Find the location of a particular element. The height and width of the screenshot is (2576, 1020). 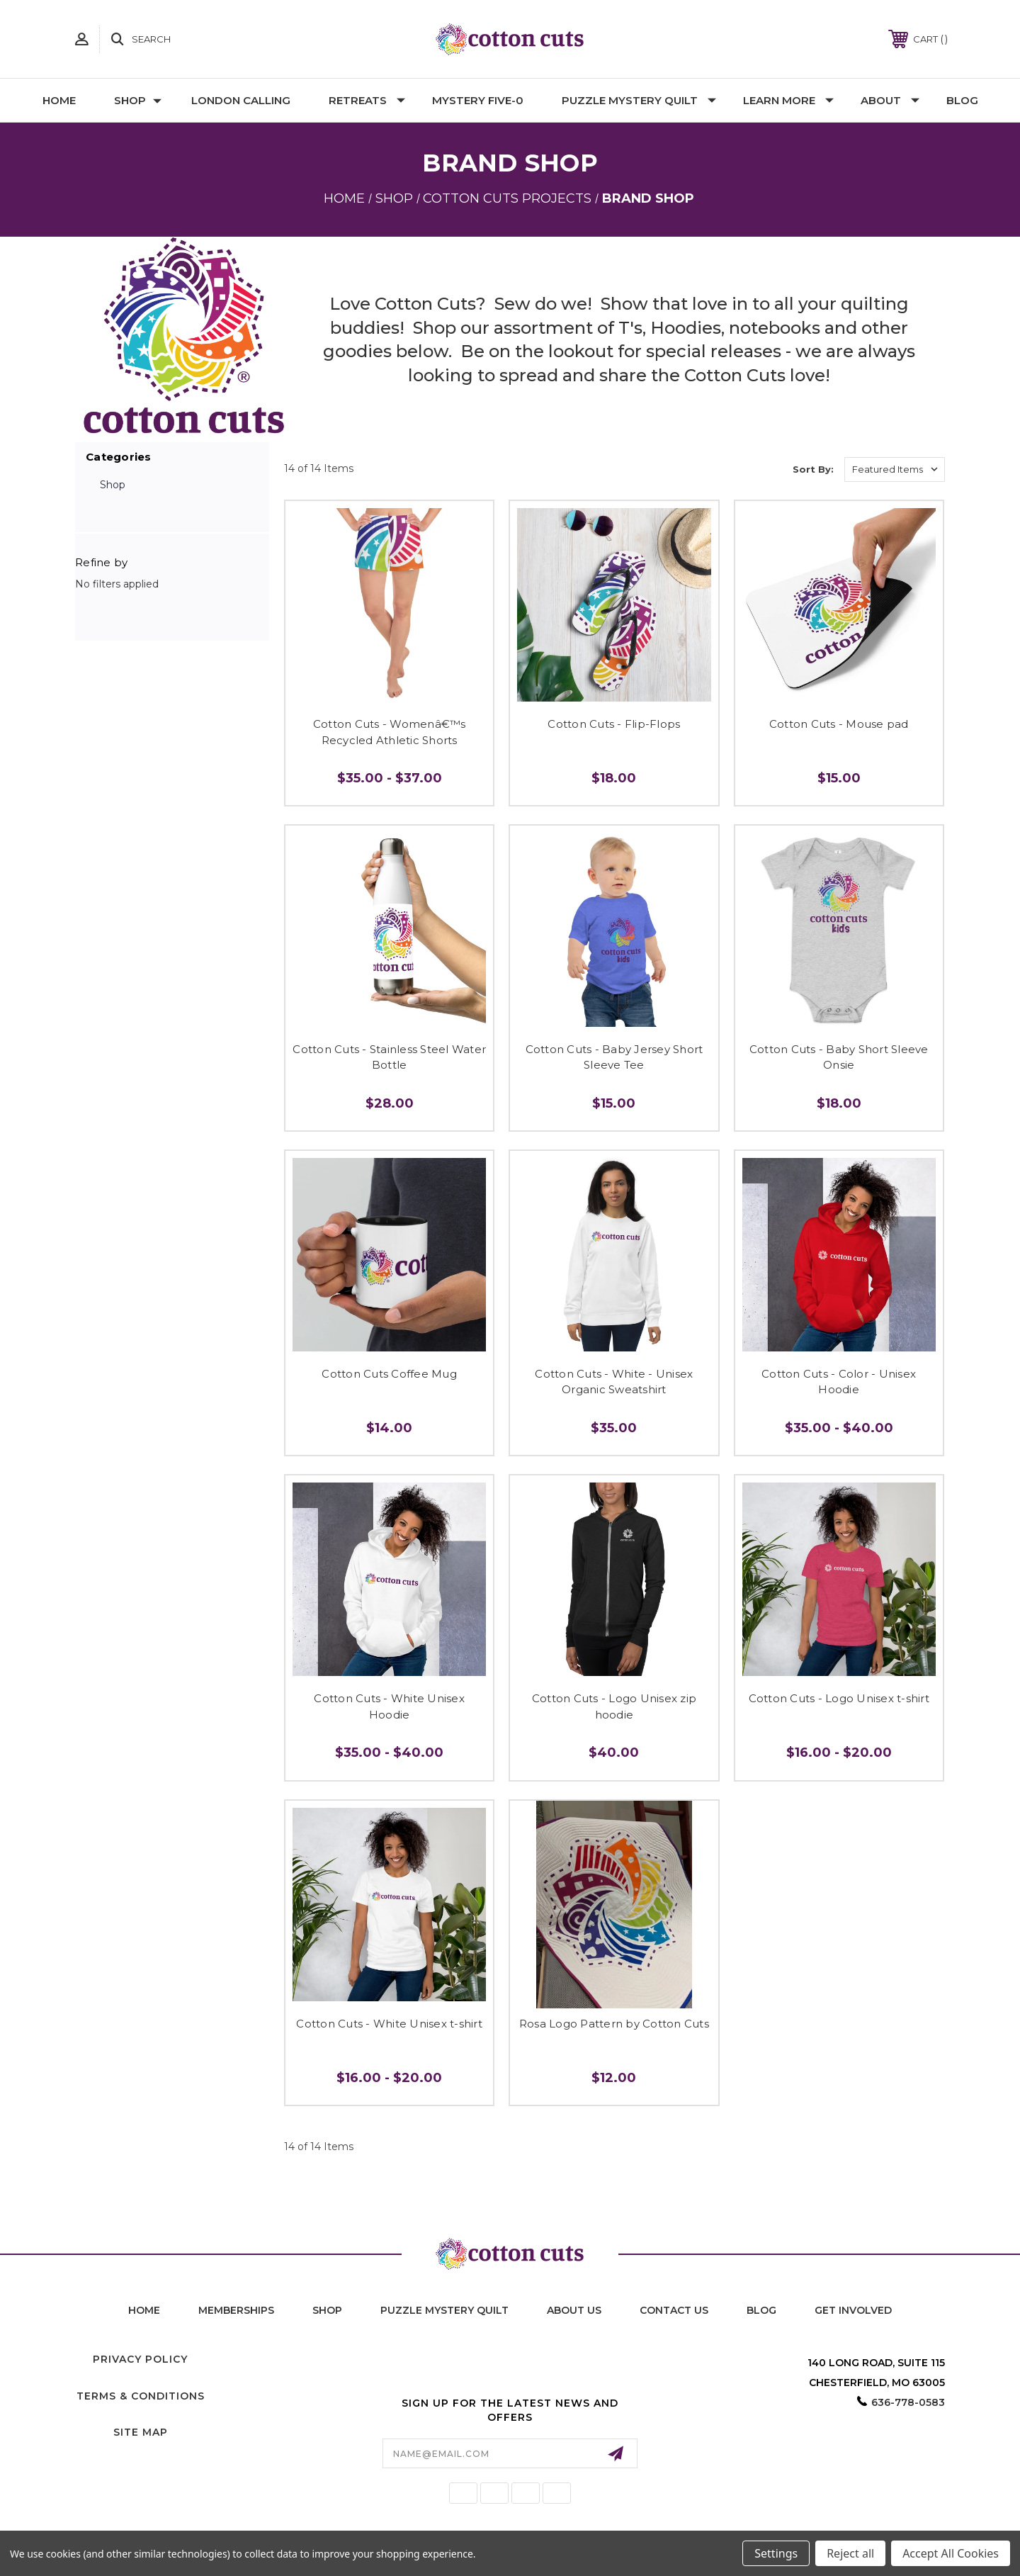

Retreats is located at coordinates (367, 100).